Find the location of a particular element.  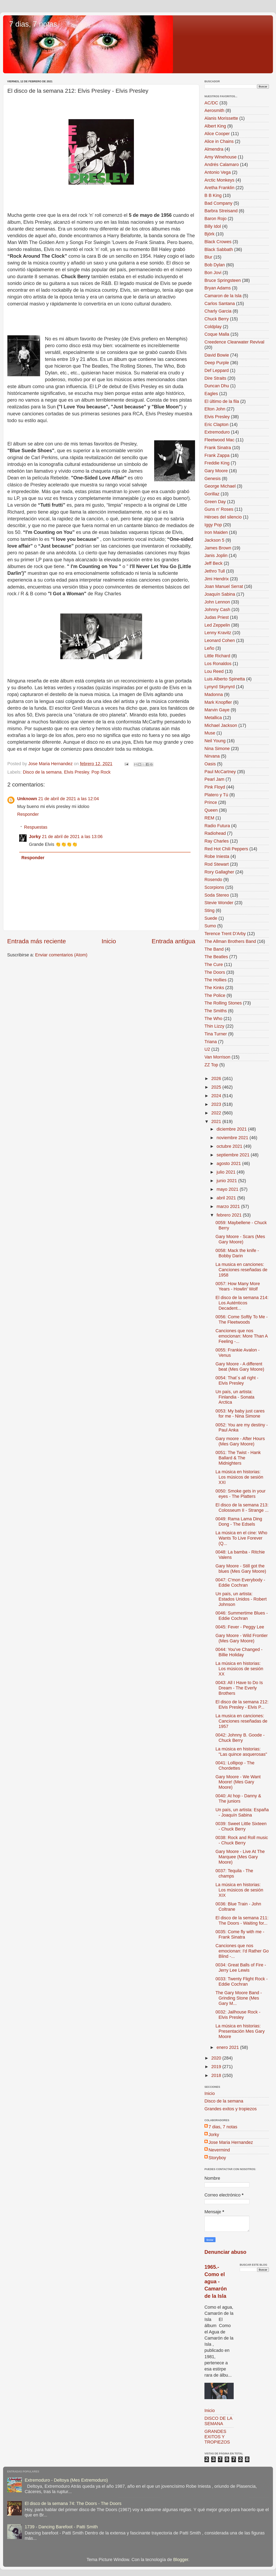

Lenny Kravitz is located at coordinates (217, 632).